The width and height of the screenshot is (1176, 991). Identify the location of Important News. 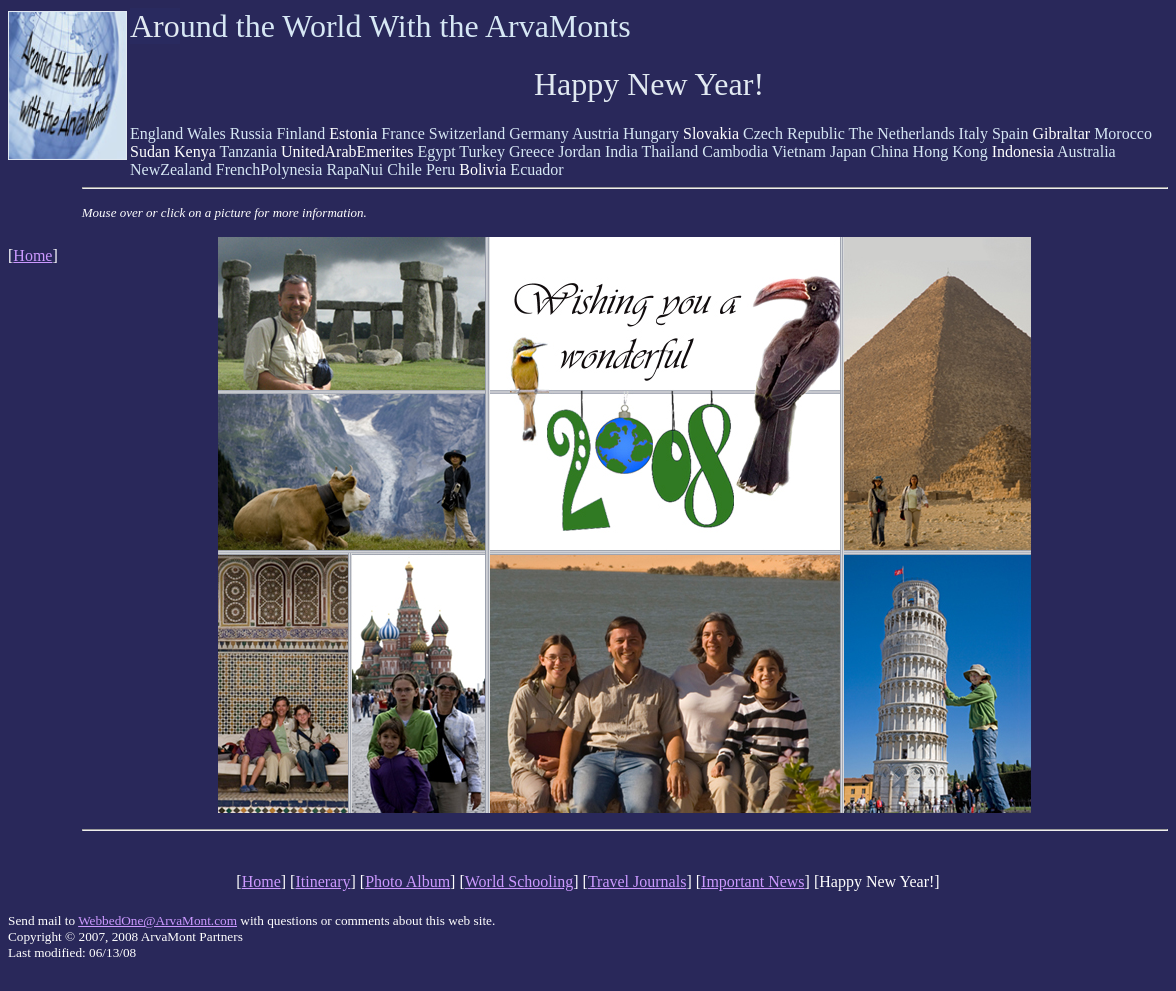
(753, 881).